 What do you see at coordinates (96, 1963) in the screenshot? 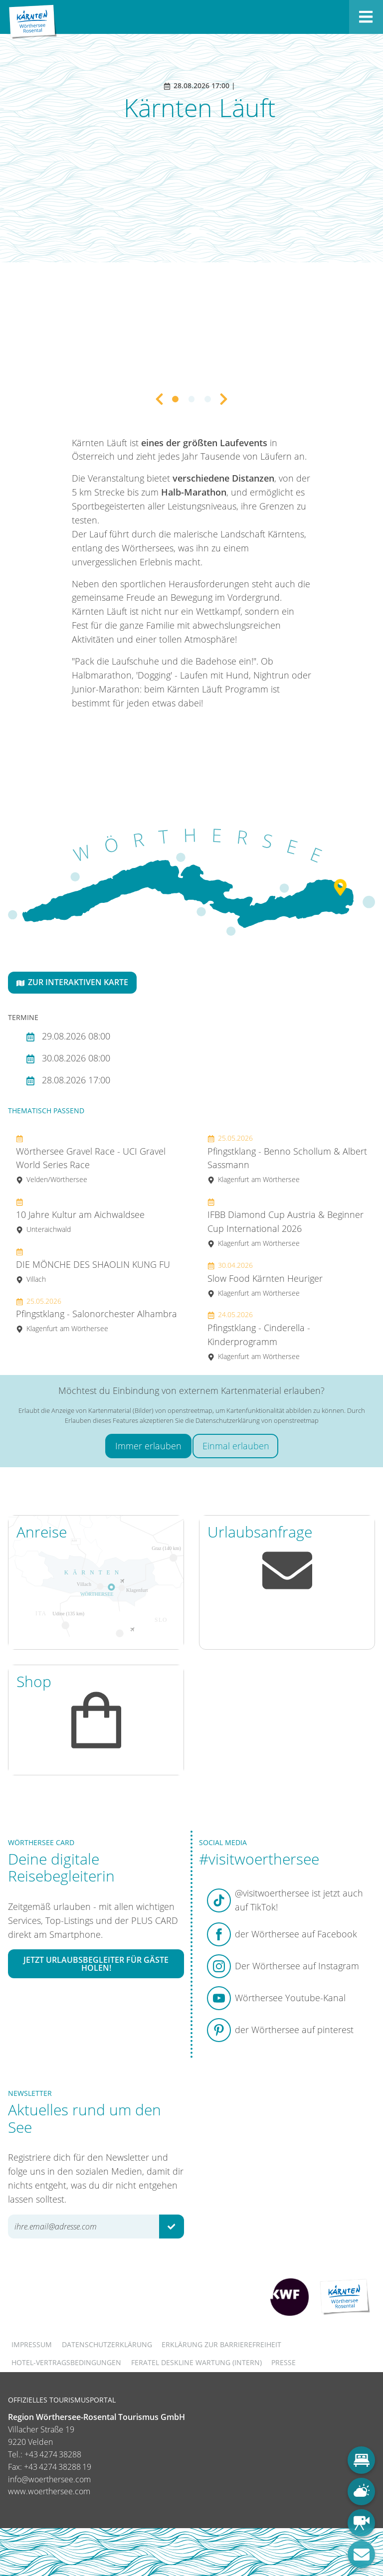
I see `Jetzt Urlaubsbegleiter für Gäste holen!` at bounding box center [96, 1963].